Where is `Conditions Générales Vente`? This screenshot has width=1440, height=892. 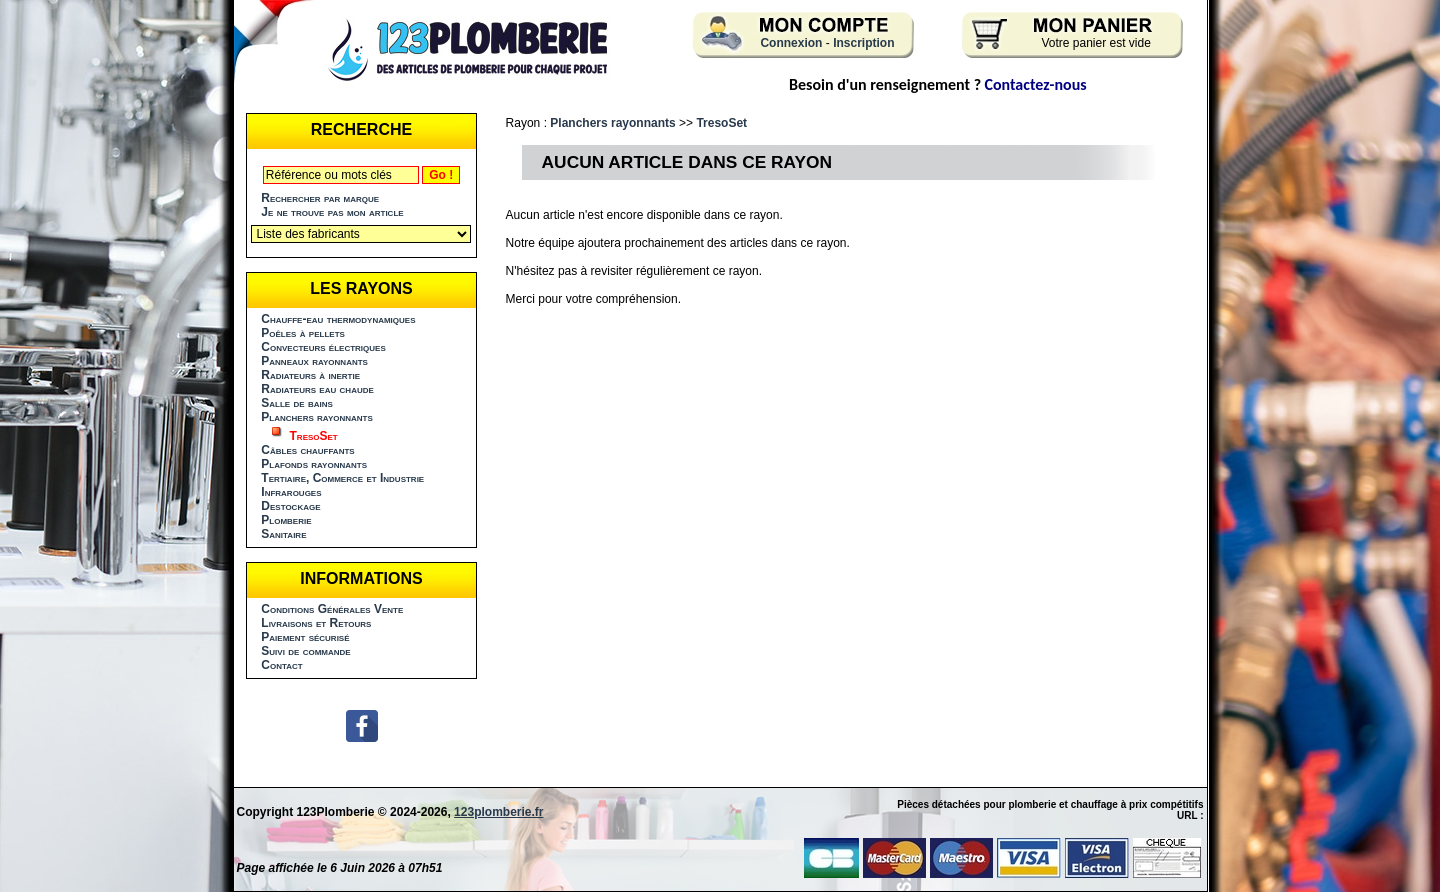
Conditions Générales Vente is located at coordinates (332, 609).